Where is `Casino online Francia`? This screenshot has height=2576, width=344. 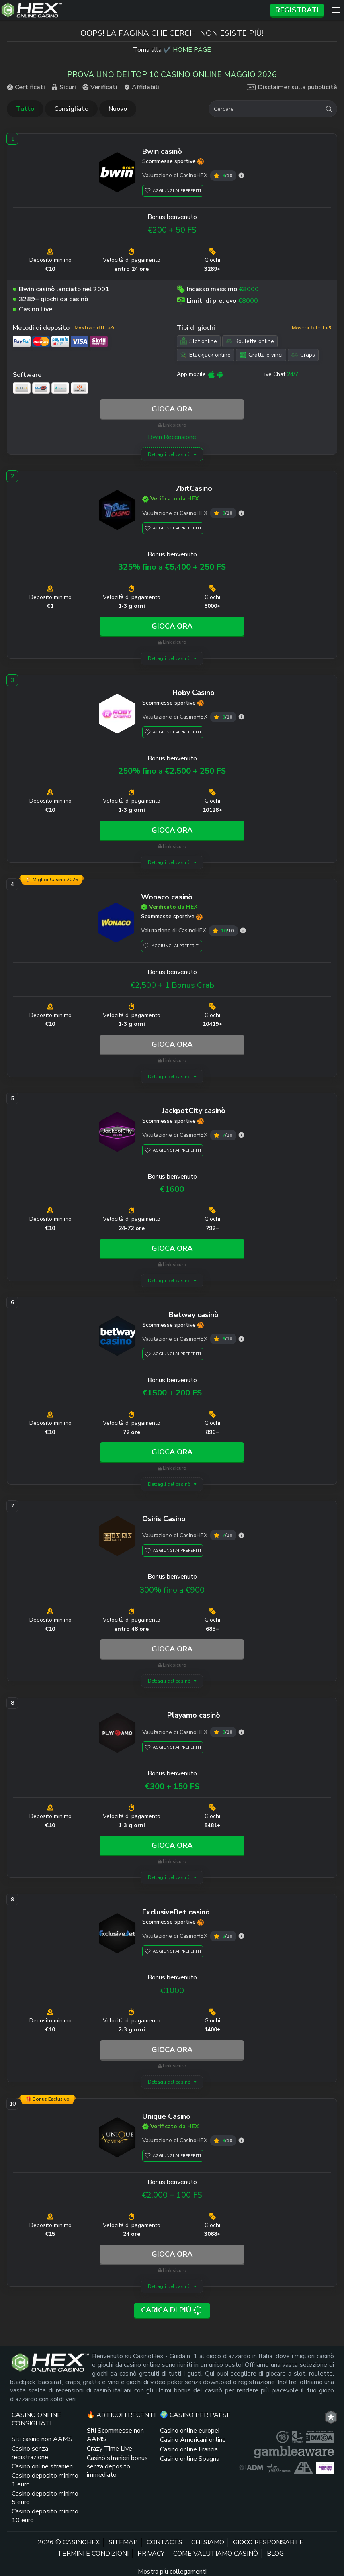 Casino online Francia is located at coordinates (189, 2449).